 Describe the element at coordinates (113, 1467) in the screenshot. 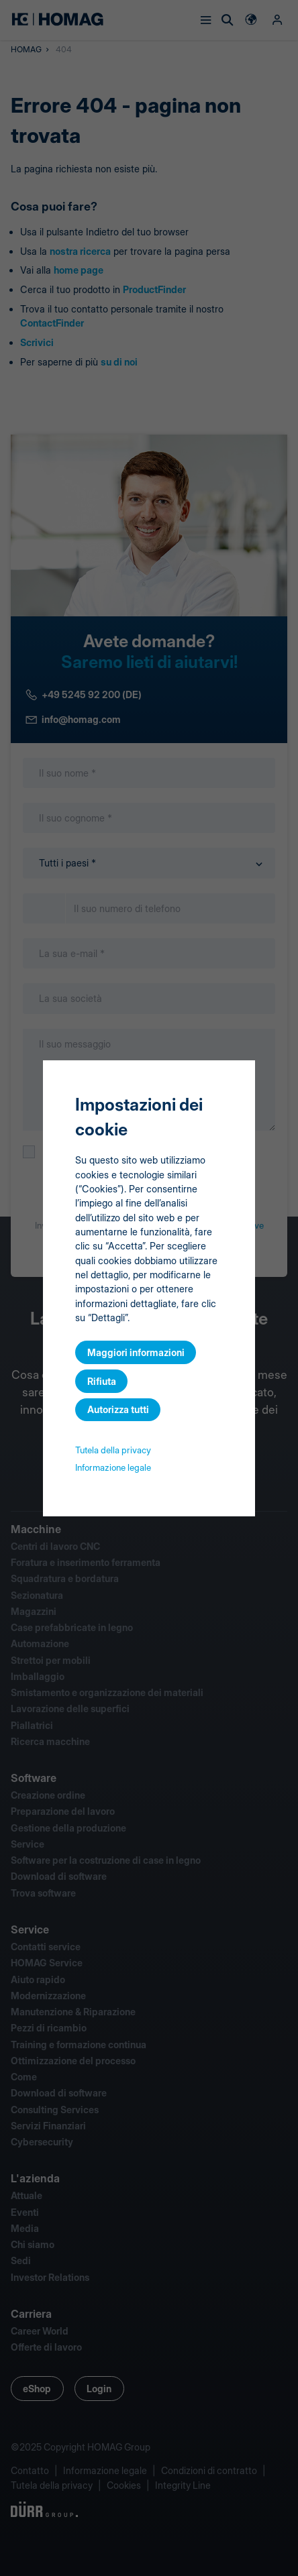

I see `Informazione legale` at that location.